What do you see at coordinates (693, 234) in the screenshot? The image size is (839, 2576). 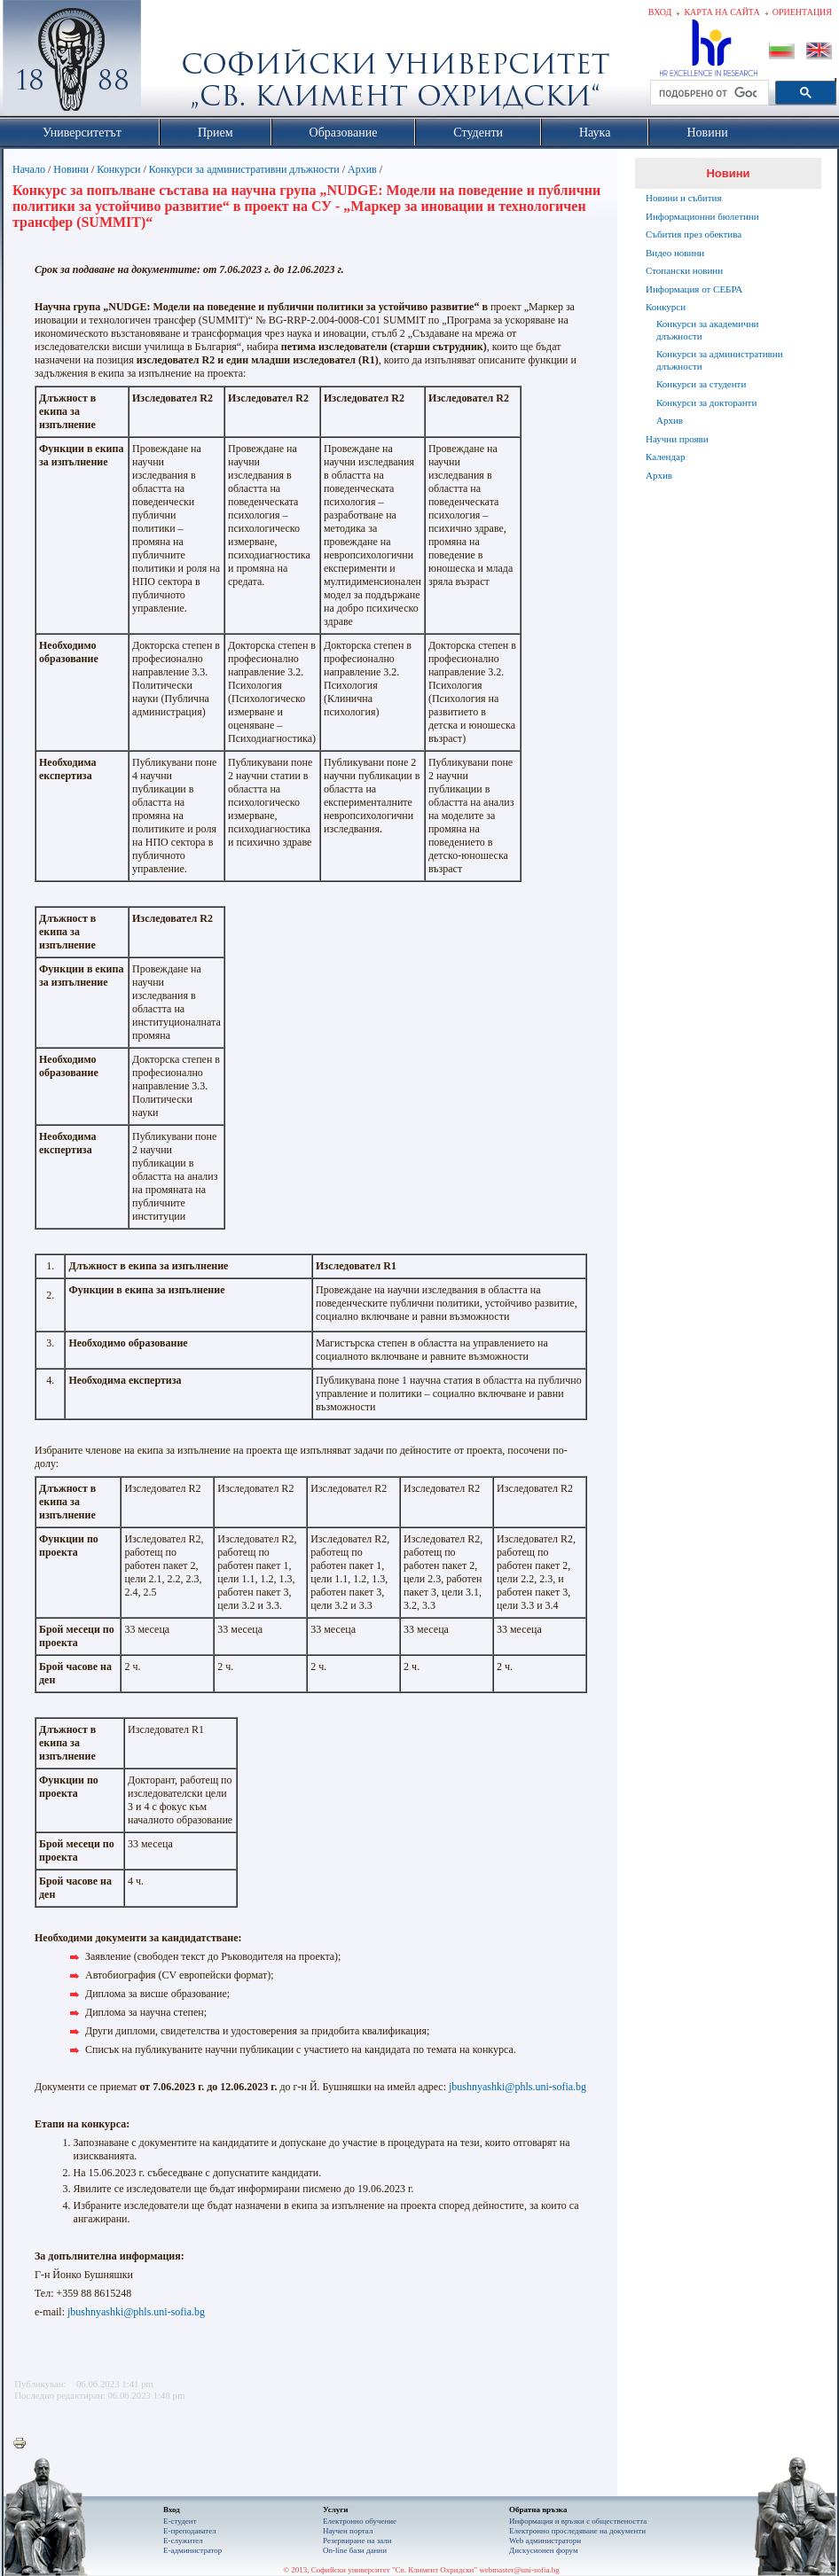 I see `Събития през обектива` at bounding box center [693, 234].